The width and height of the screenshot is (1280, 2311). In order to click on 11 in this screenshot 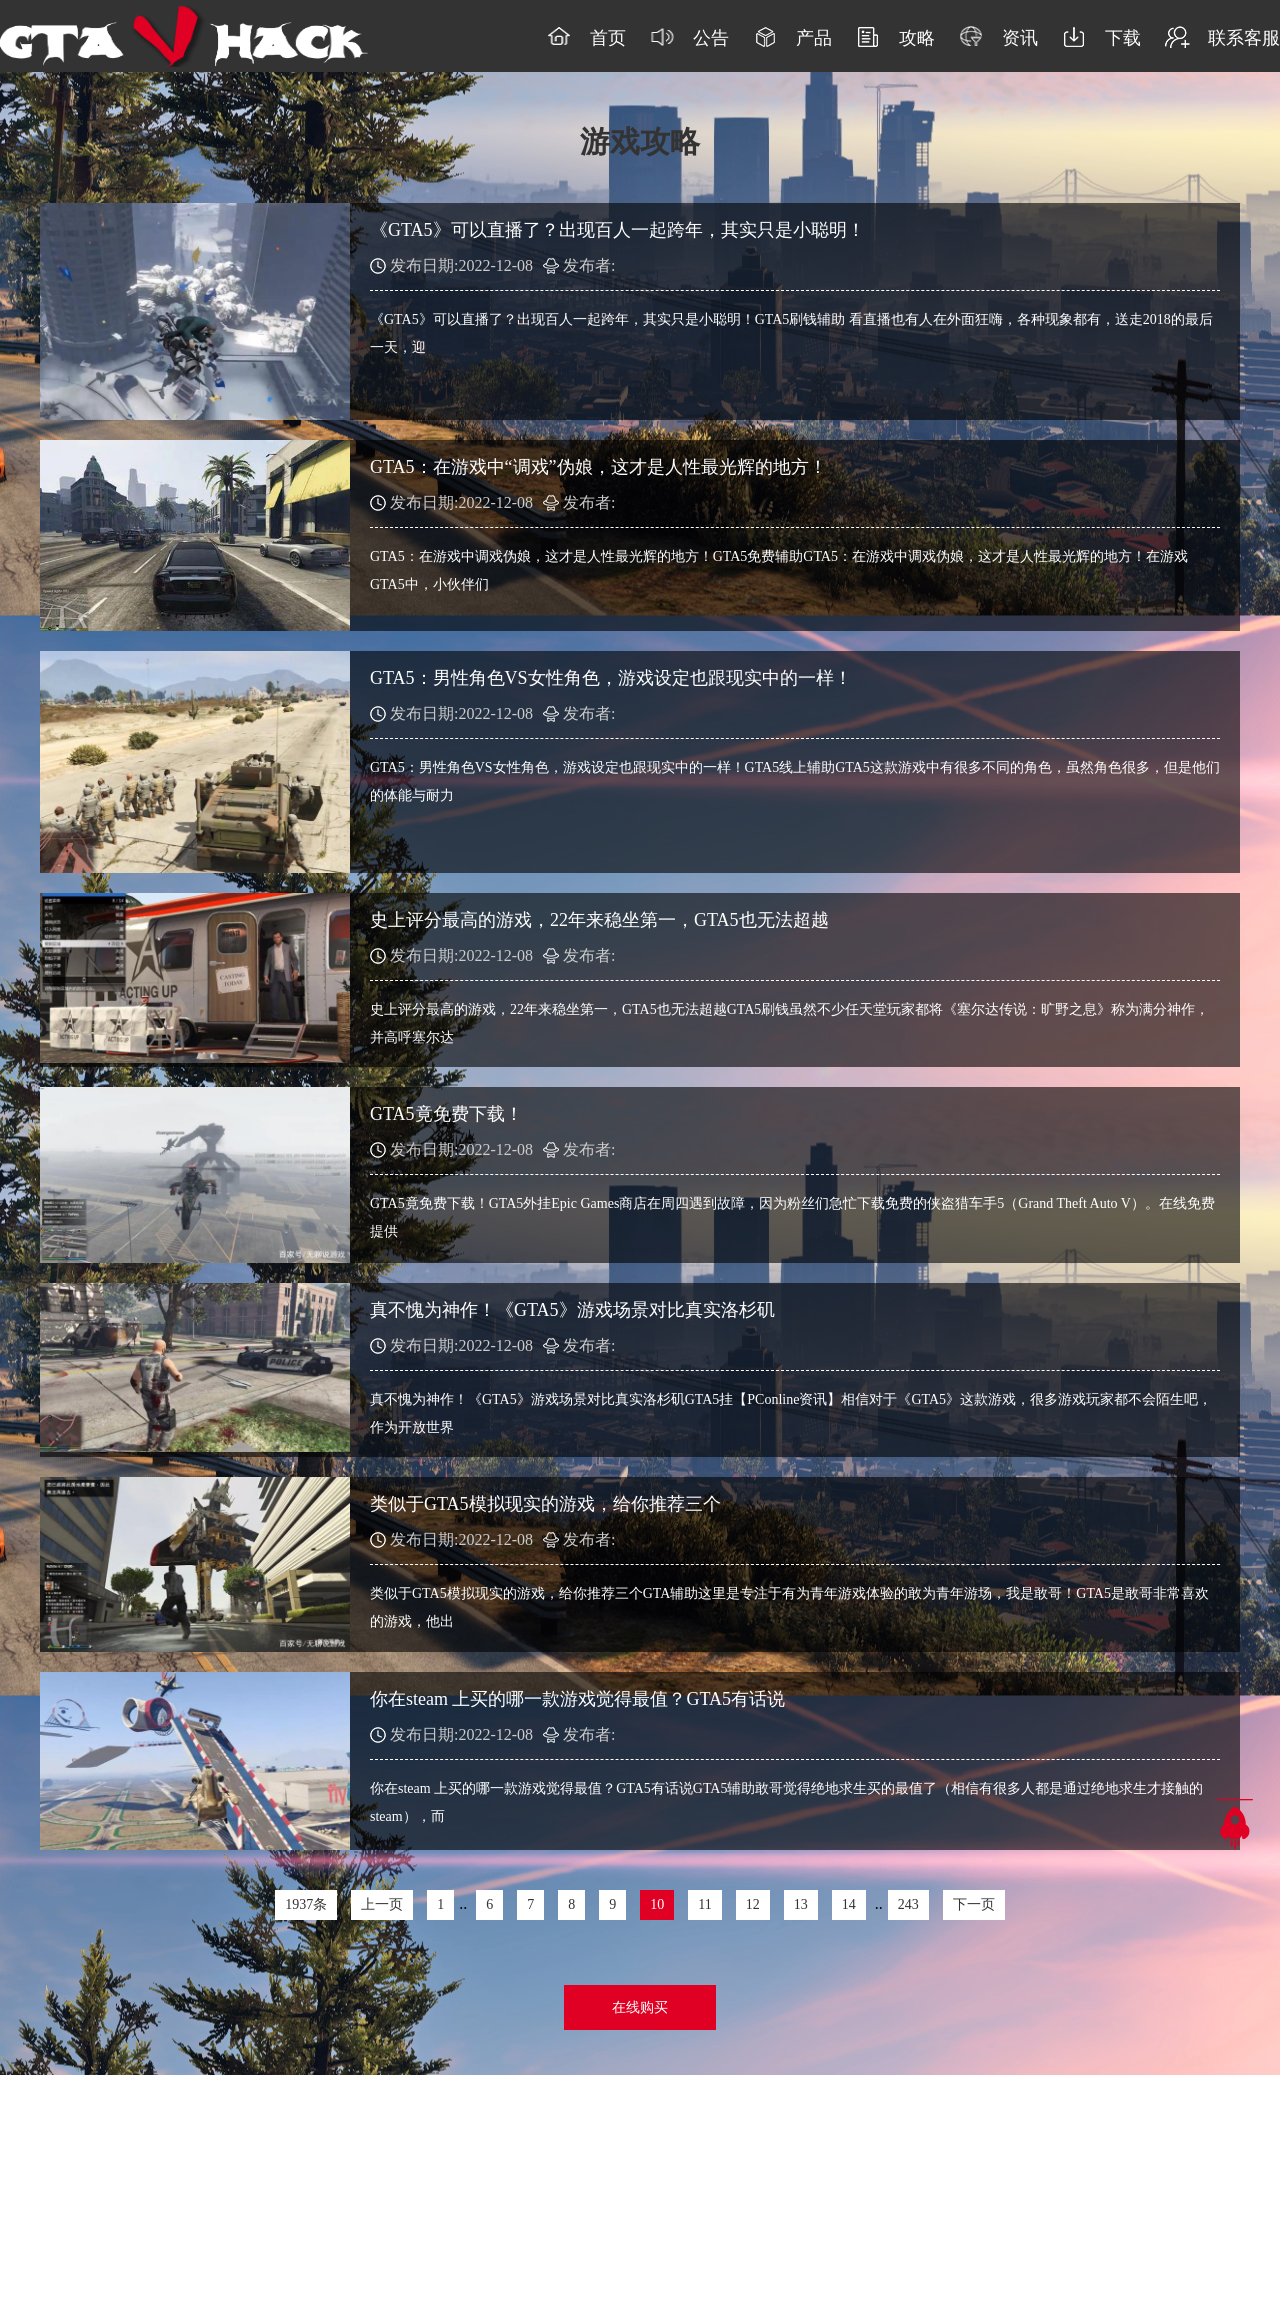, I will do `click(704, 1904)`.